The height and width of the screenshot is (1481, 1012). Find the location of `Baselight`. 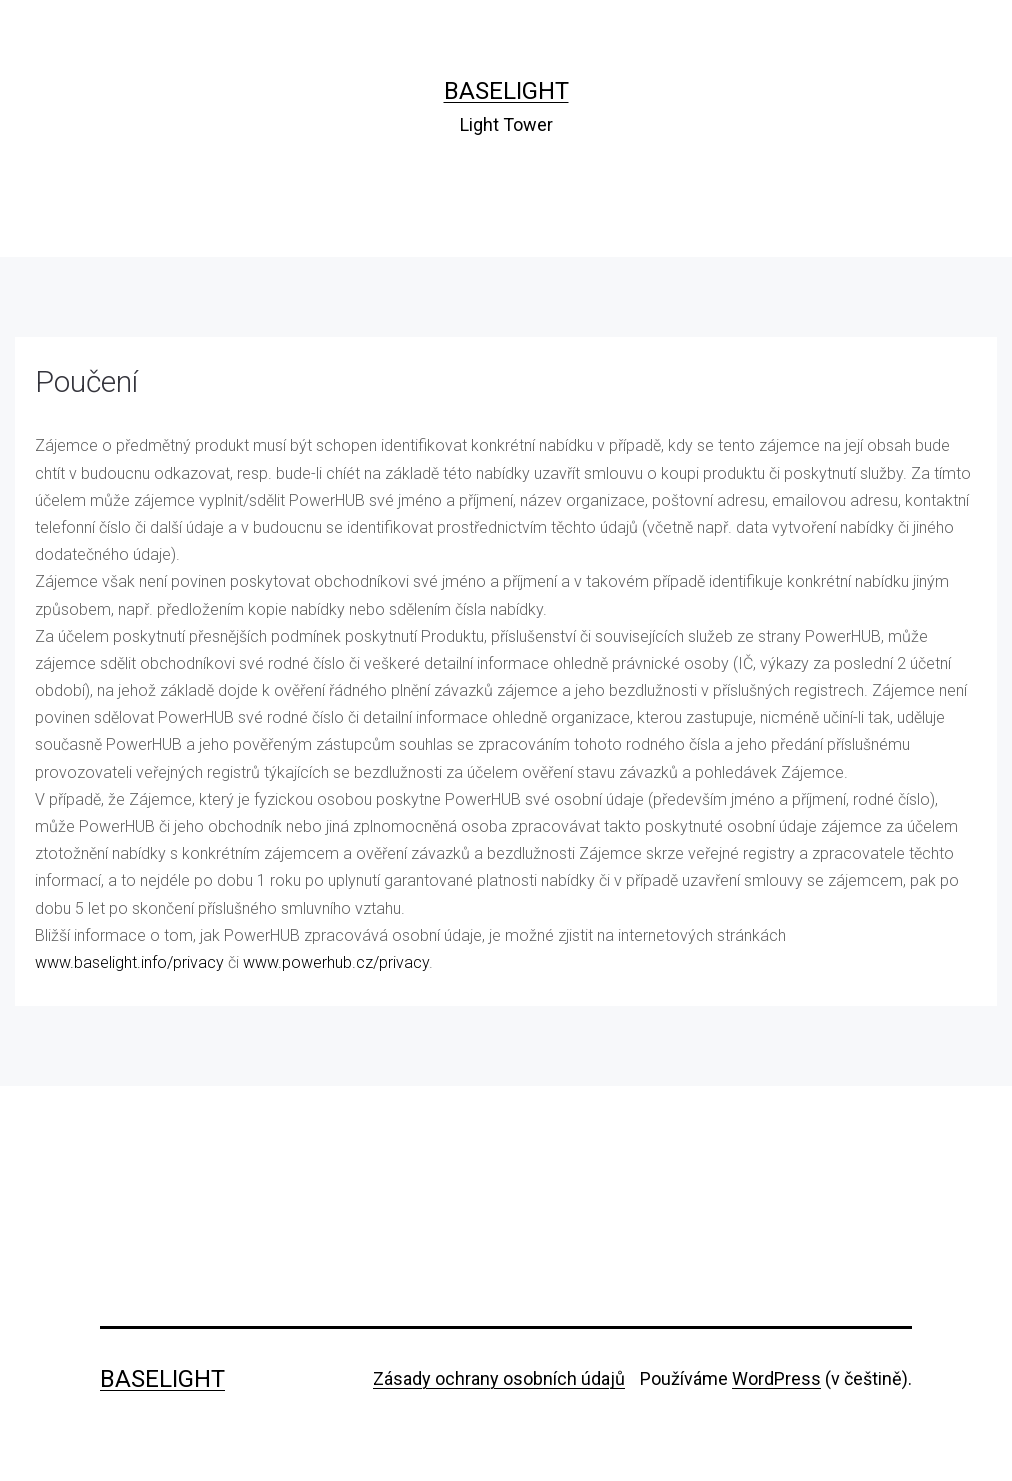

Baselight is located at coordinates (506, 91).